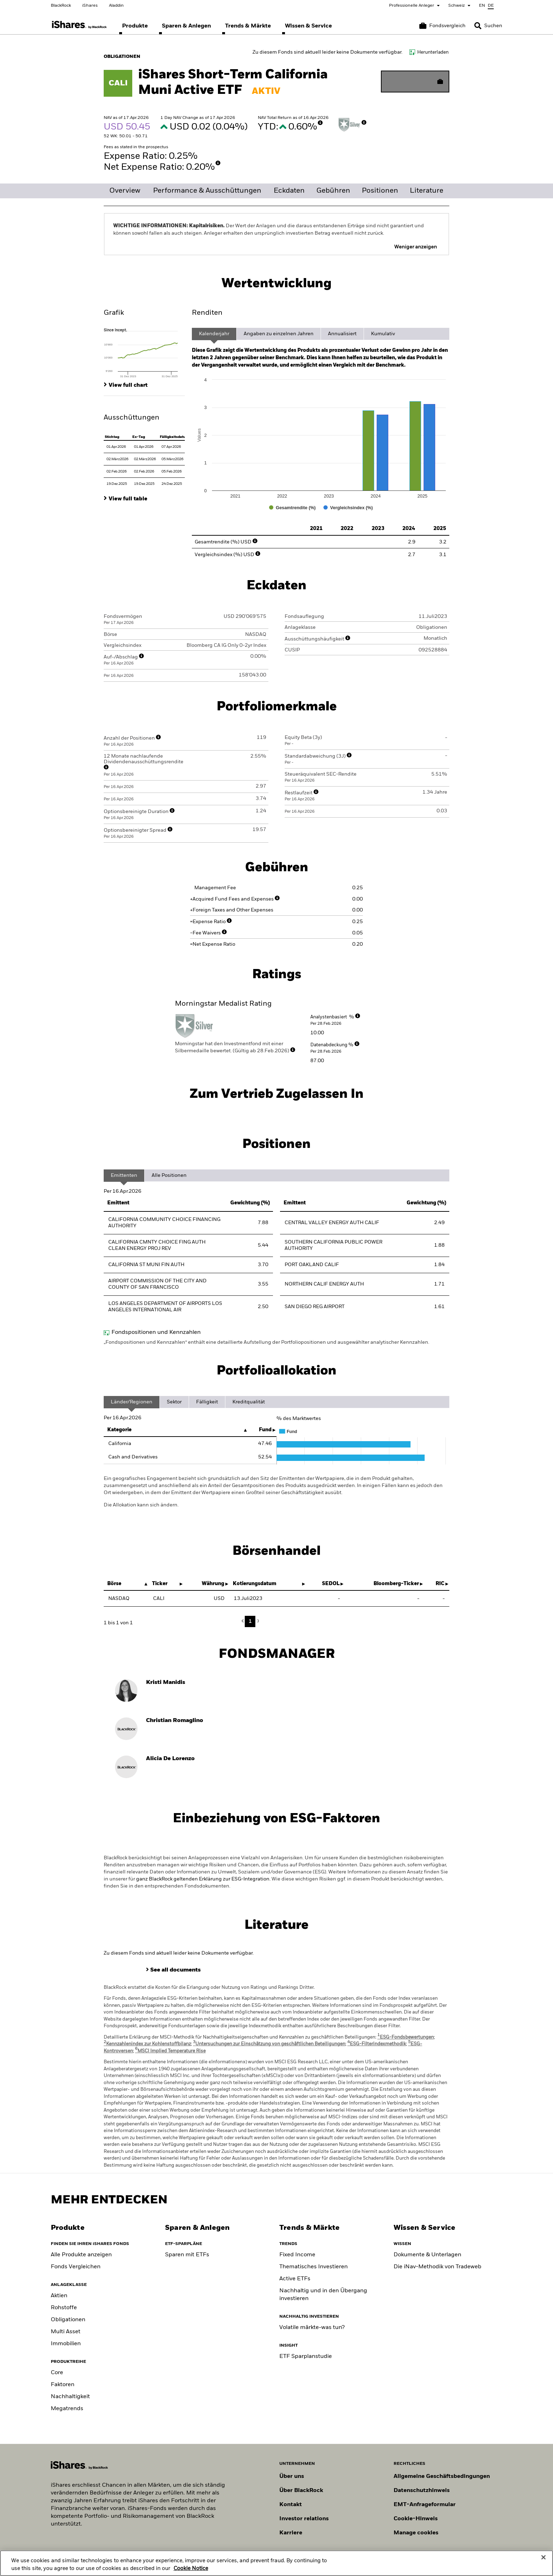 This screenshot has height=2576, width=553. What do you see at coordinates (175, 1970) in the screenshot?
I see `See all documents` at bounding box center [175, 1970].